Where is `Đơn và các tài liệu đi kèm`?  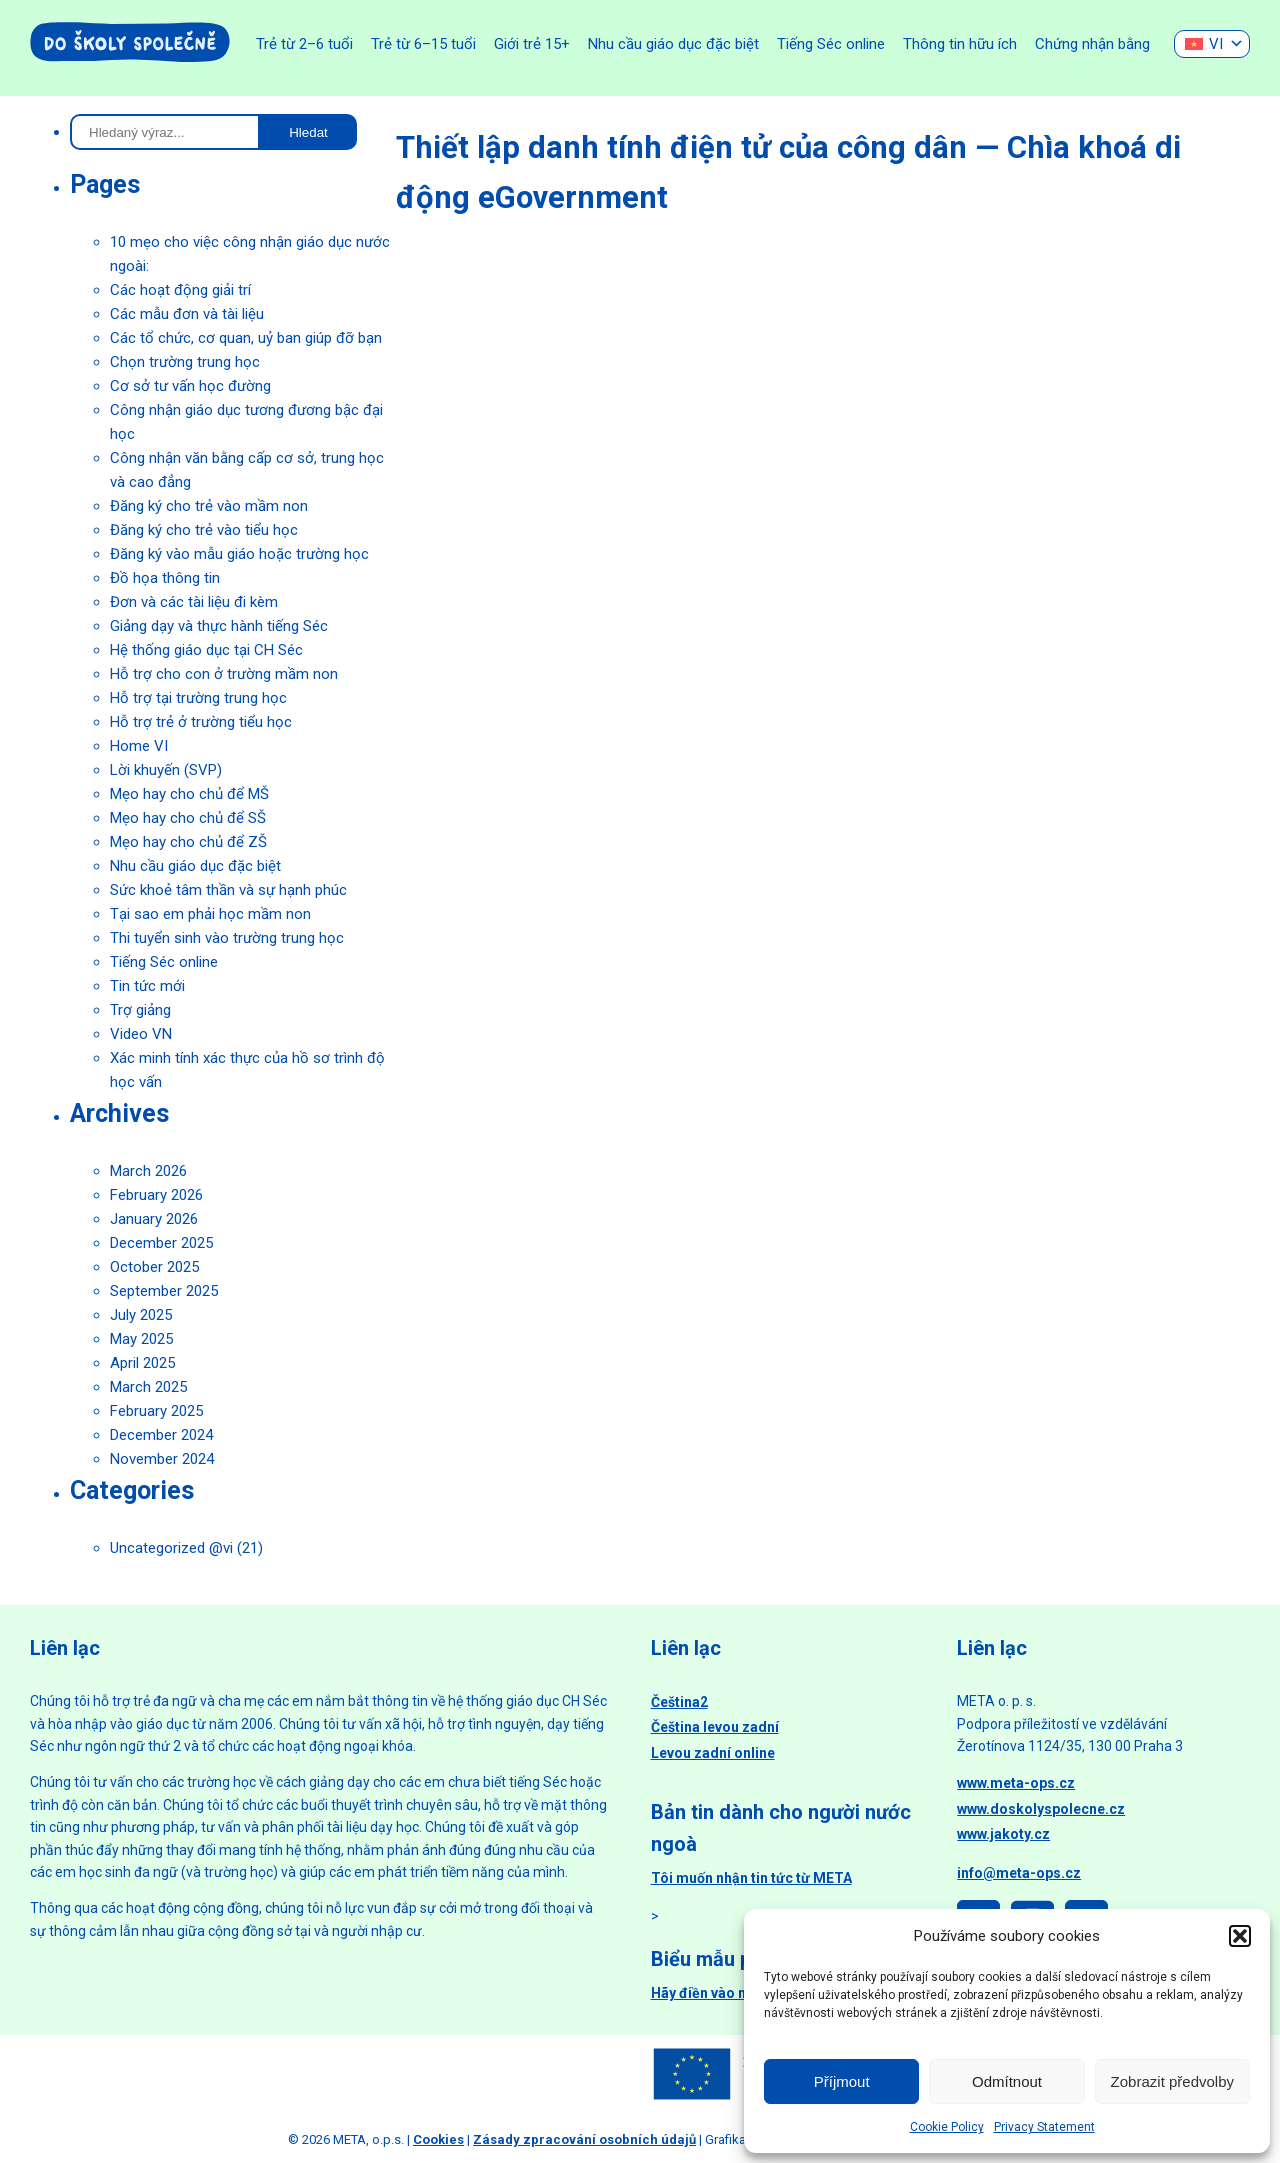 Đơn và các tài liệu đi kèm is located at coordinates (194, 602).